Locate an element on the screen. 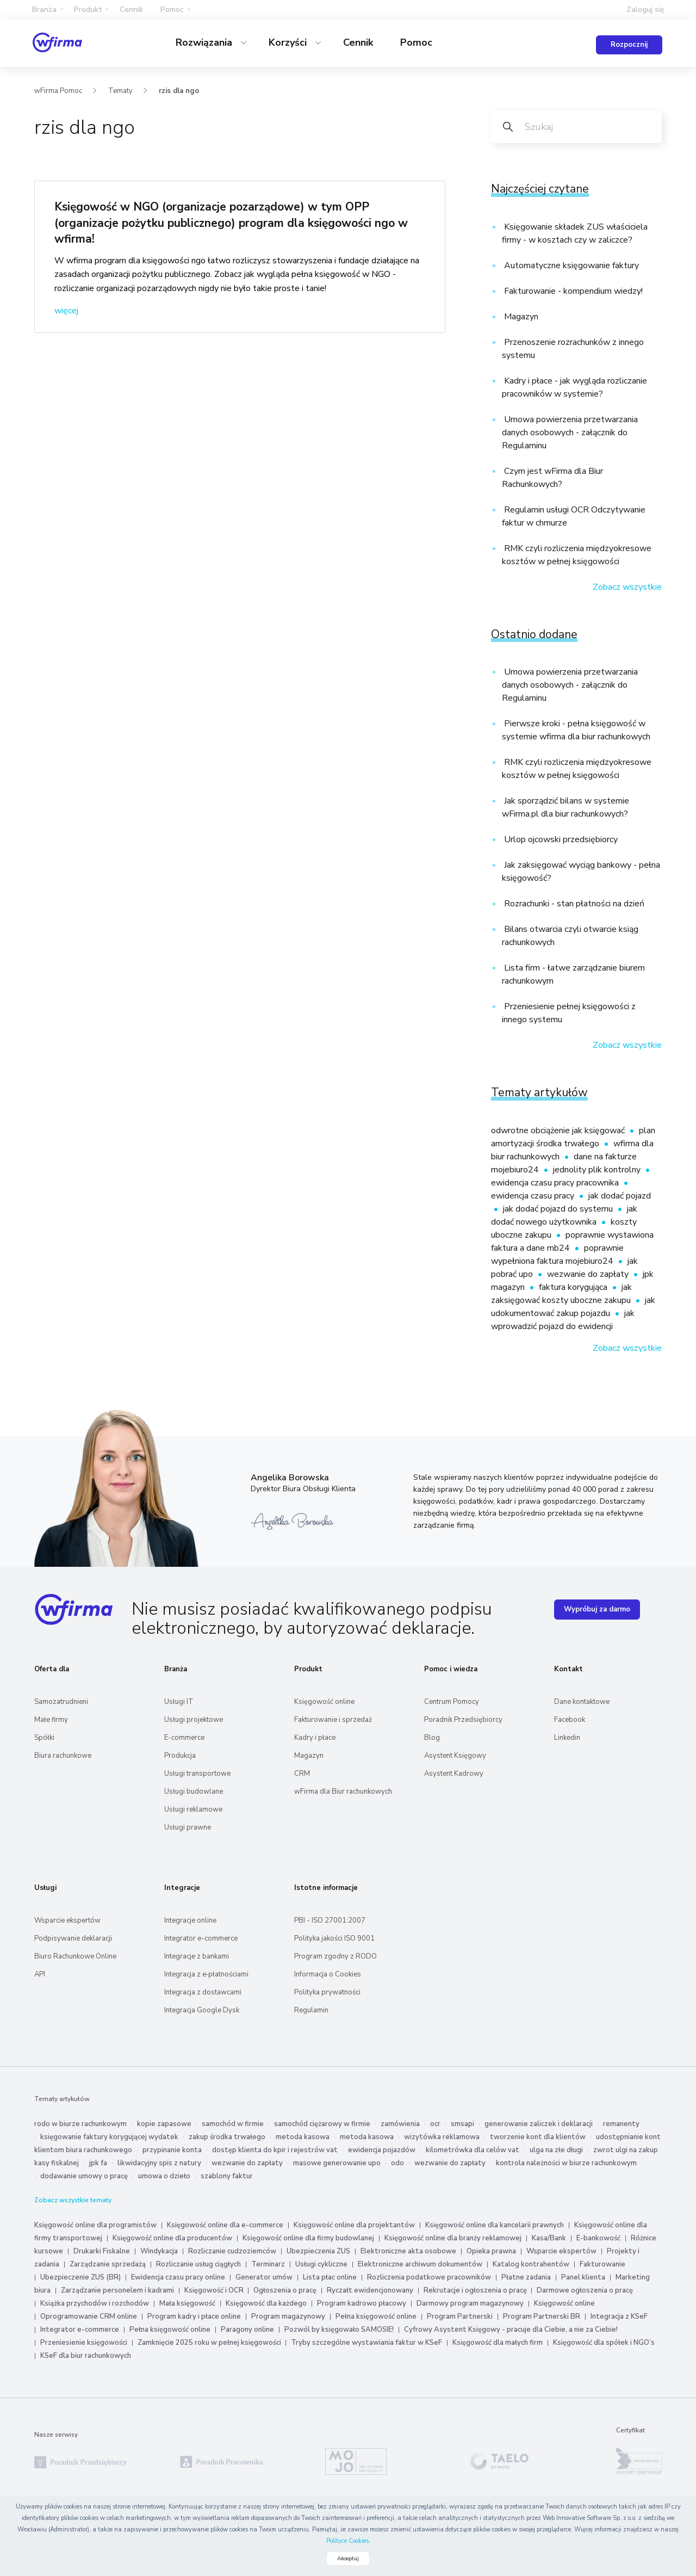 The image size is (696, 2576). wFirma Pomoc is located at coordinates (58, 90).